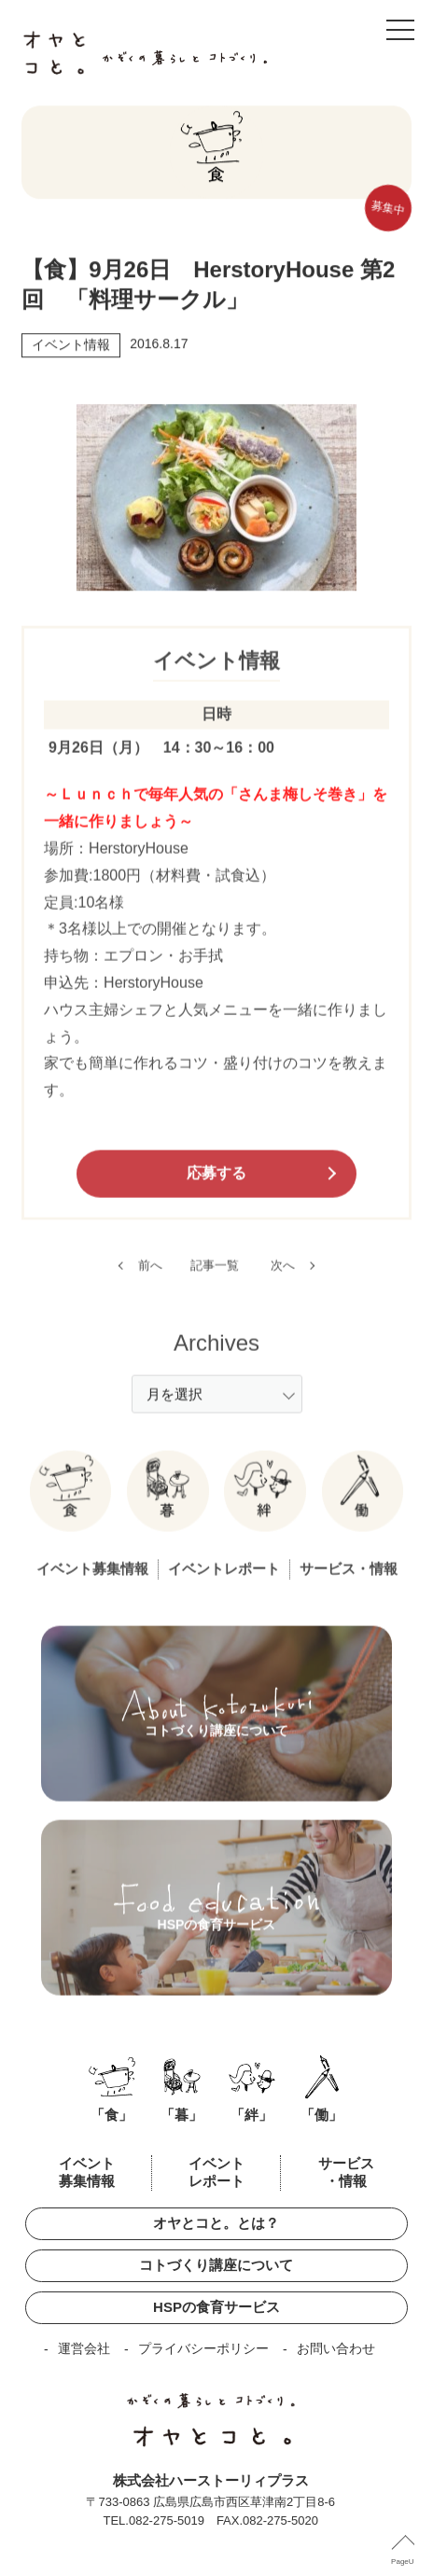 The height and width of the screenshot is (2576, 433). What do you see at coordinates (349, 1586) in the screenshot?
I see `サービス・情報` at bounding box center [349, 1586].